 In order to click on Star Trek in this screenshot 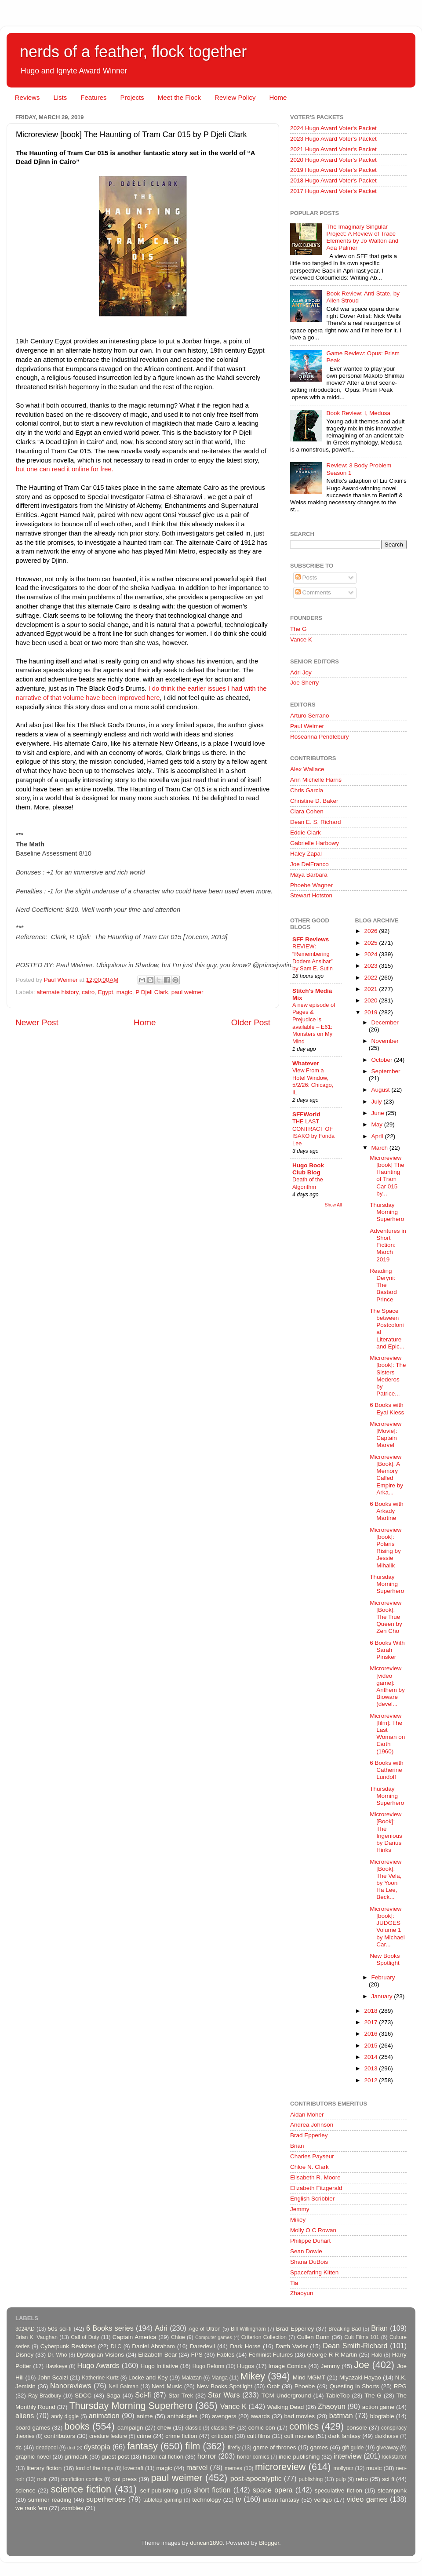, I will do `click(180, 2395)`.